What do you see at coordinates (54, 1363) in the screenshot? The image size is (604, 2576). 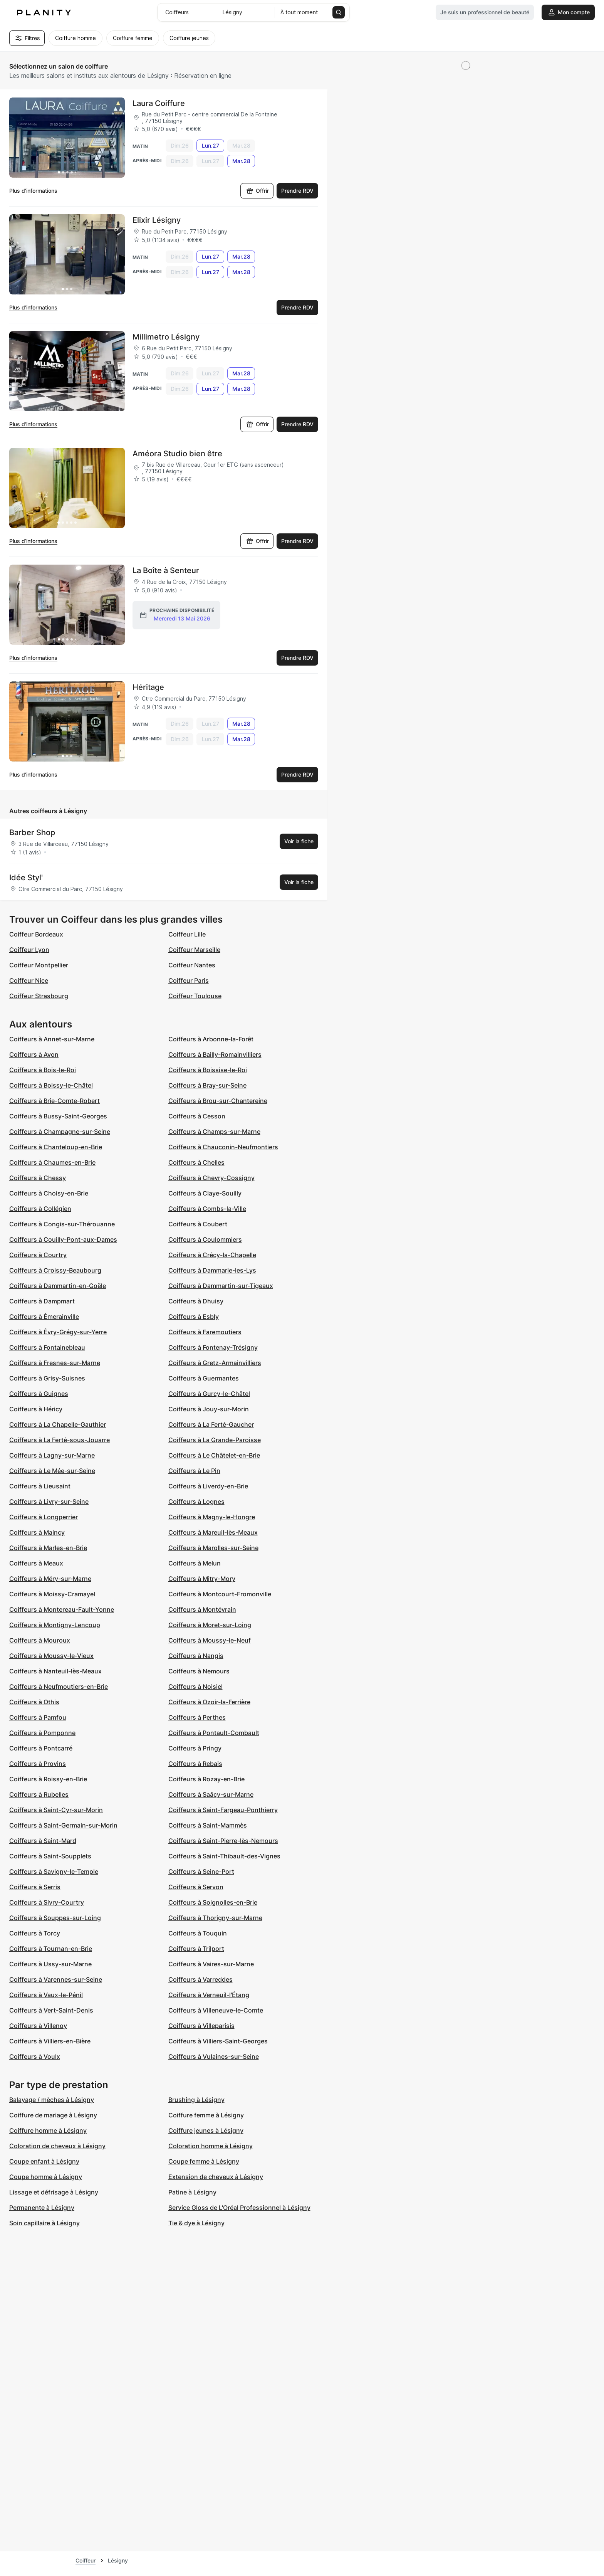 I see `Coiffeurs à Fresnes-sur-Marne` at bounding box center [54, 1363].